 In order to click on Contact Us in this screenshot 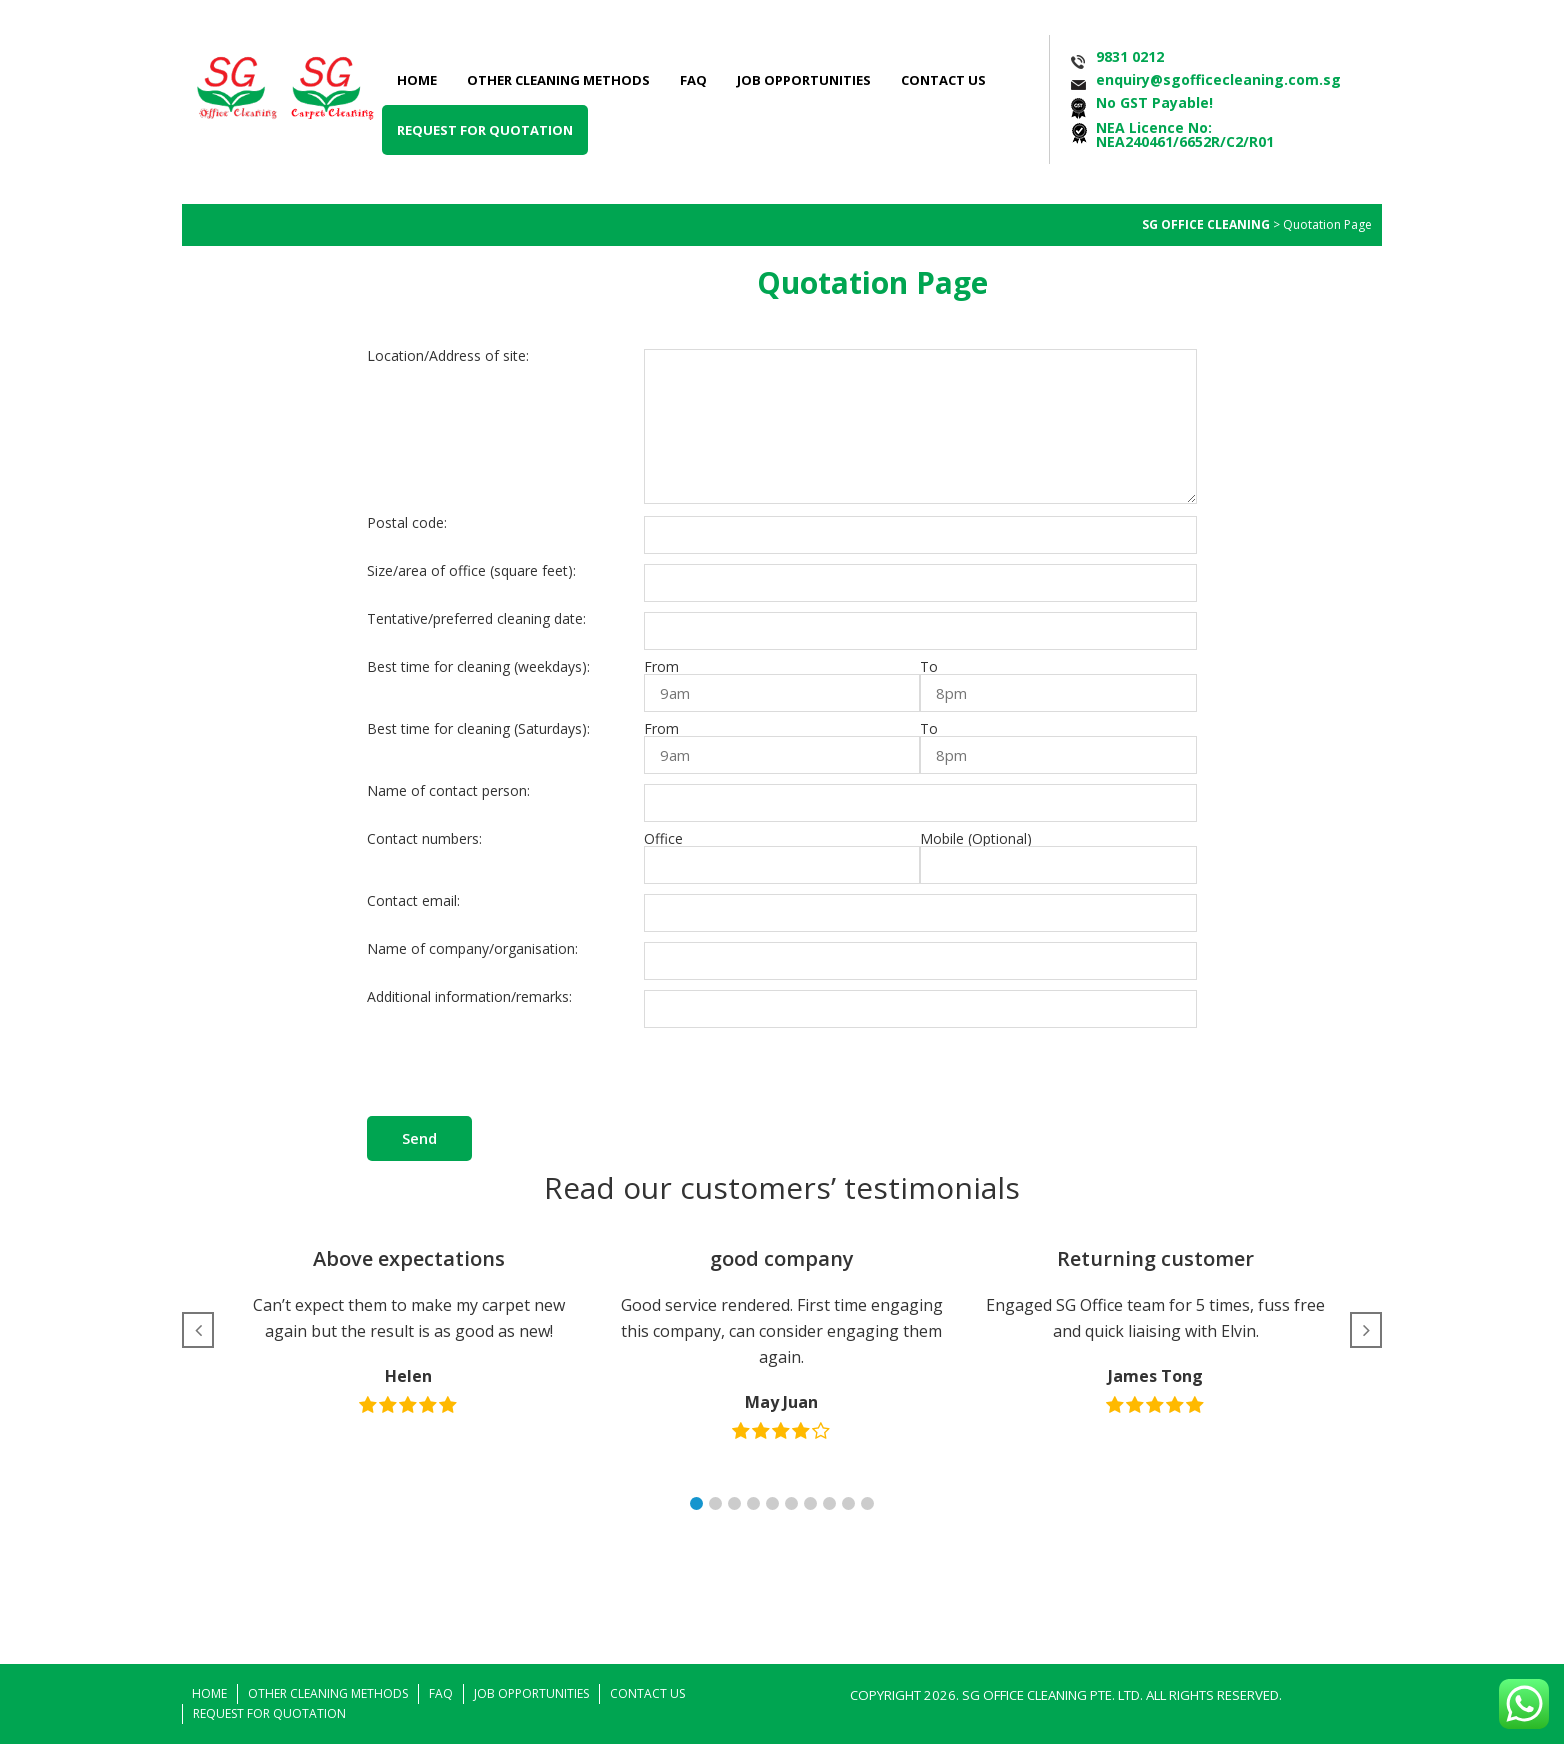, I will do `click(943, 80)`.